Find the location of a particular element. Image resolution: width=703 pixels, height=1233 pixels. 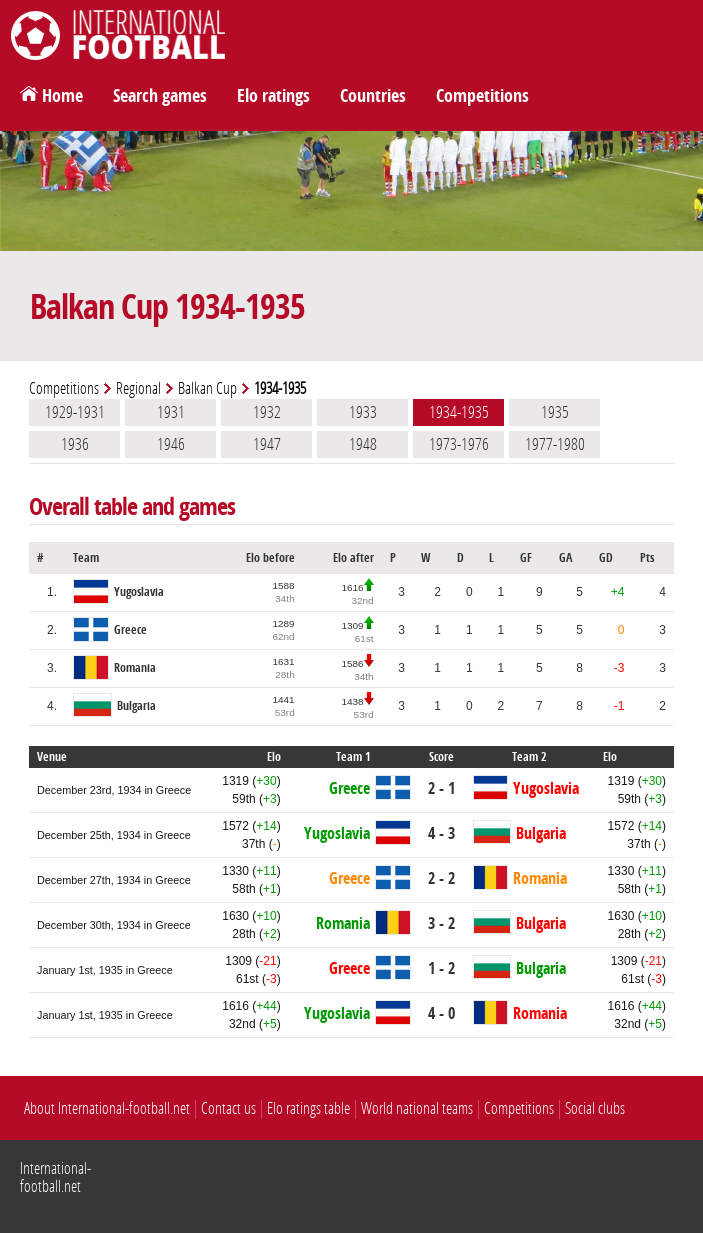

World national teams is located at coordinates (417, 1108).